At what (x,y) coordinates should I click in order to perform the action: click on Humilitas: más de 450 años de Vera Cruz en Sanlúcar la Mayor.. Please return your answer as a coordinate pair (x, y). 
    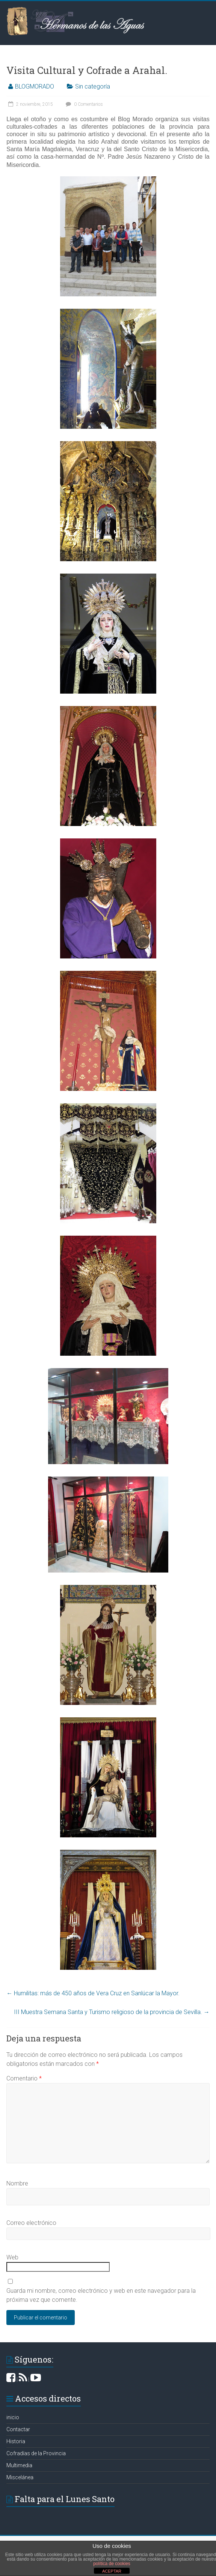
    Looking at the image, I should click on (93, 1993).